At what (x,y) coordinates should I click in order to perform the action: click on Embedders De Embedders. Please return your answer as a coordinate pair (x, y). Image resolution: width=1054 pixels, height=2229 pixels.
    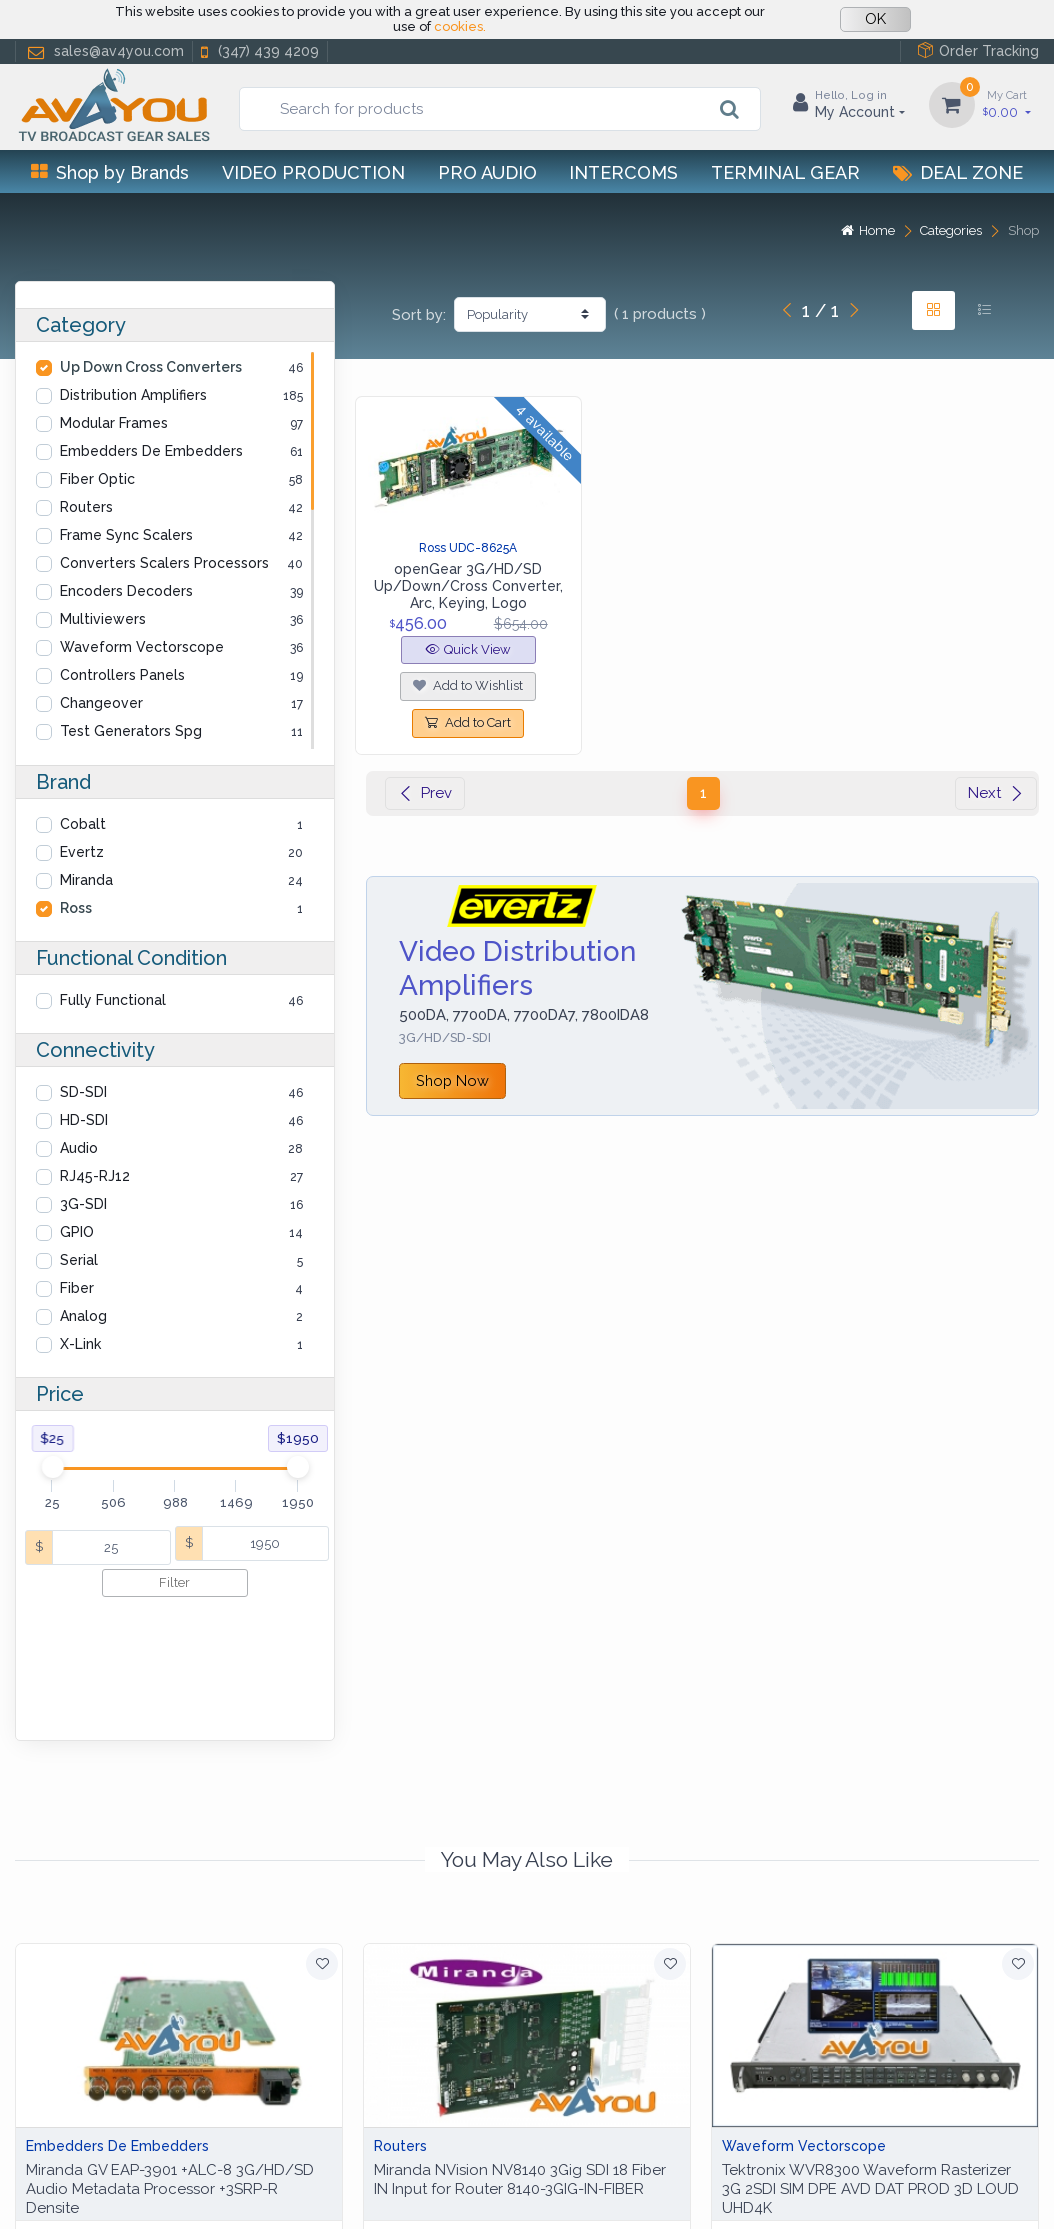
    Looking at the image, I should click on (151, 451).